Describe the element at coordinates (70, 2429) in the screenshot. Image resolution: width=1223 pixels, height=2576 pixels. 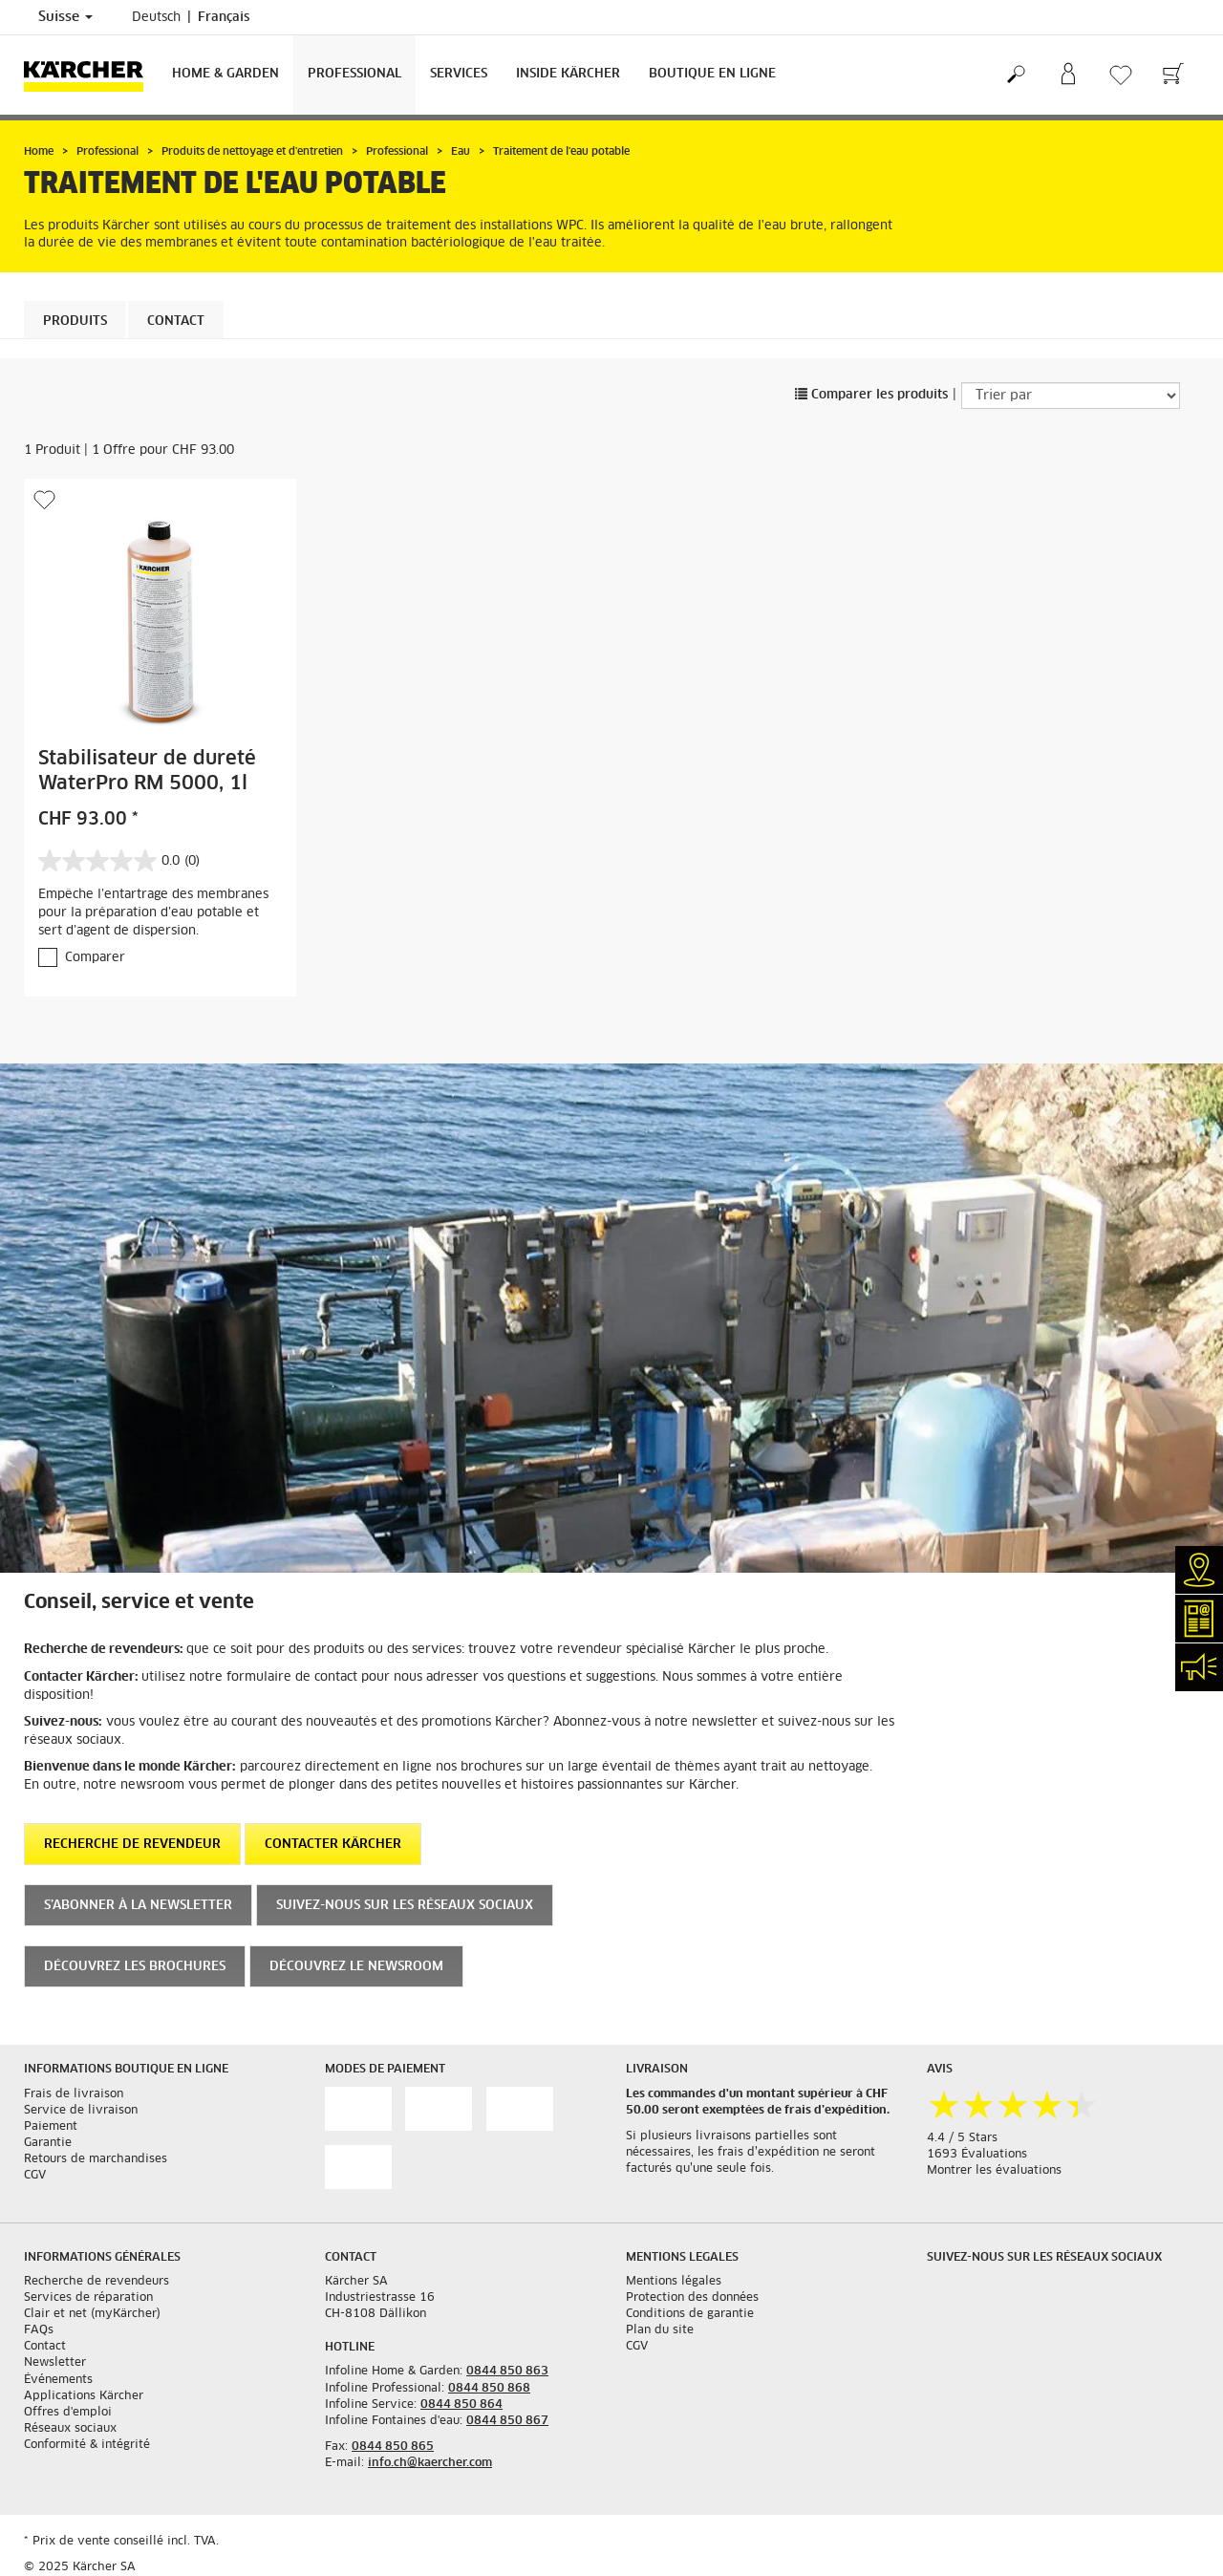
I see `Réseaux sociaux` at that location.